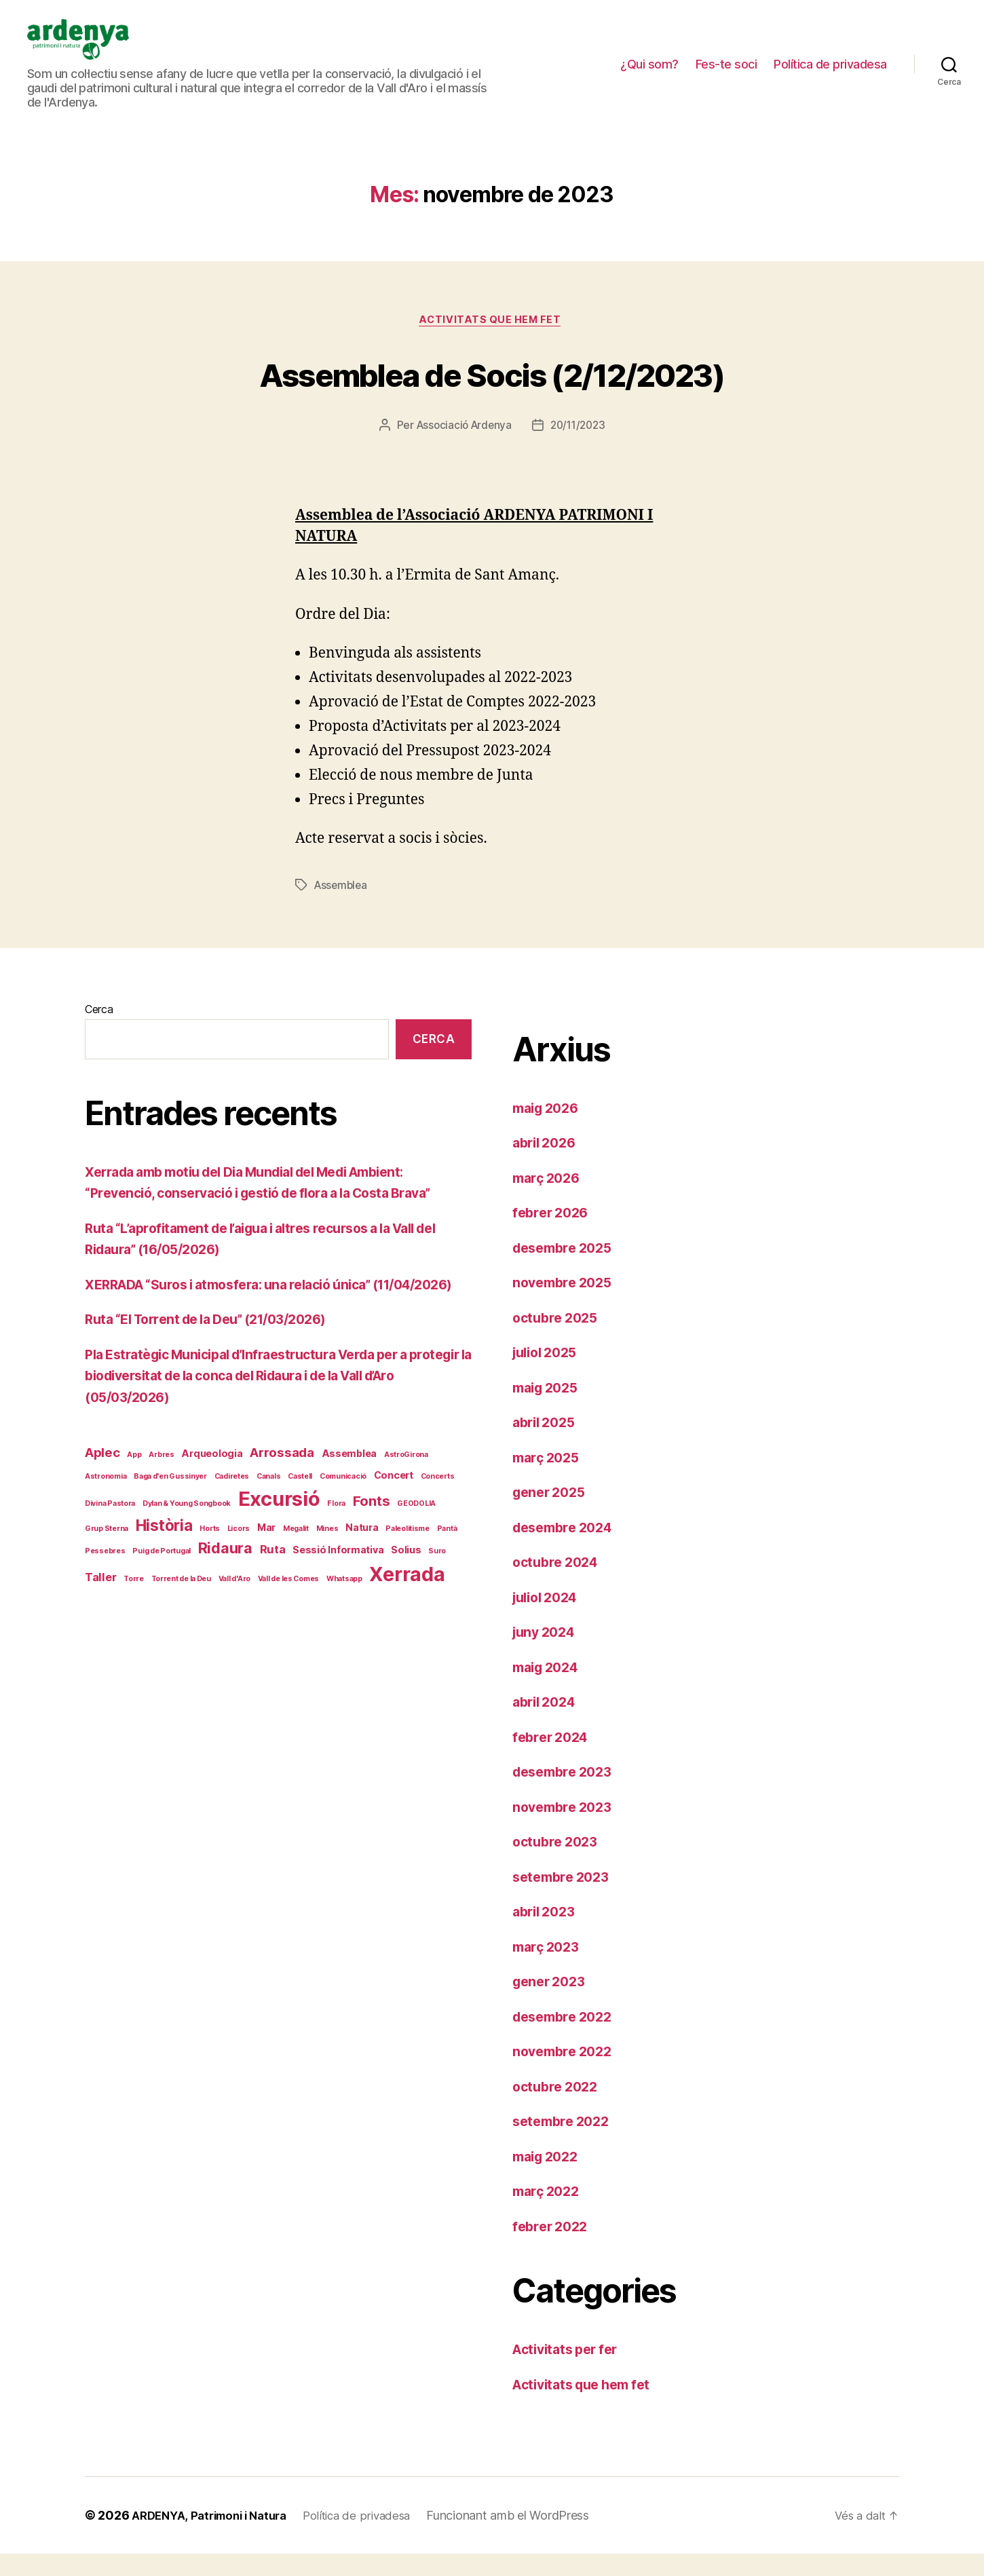  I want to click on abril 2023, so click(546, 1933).